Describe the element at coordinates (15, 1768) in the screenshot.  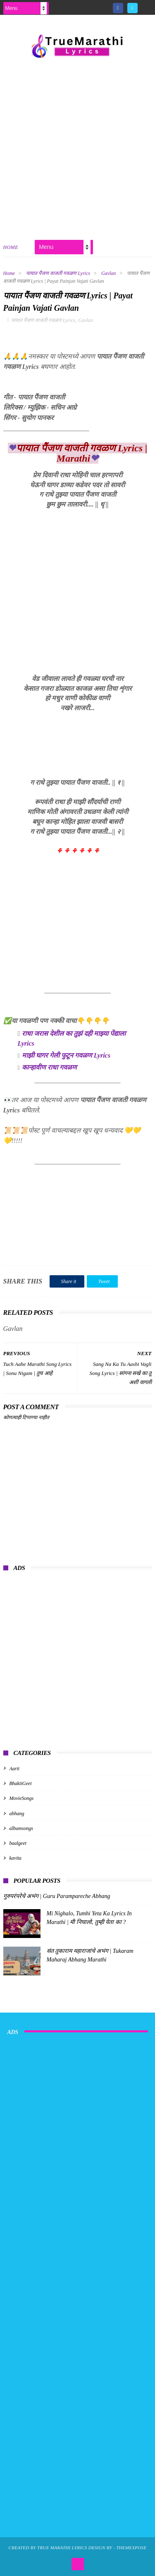
I see `Aarti` at that location.